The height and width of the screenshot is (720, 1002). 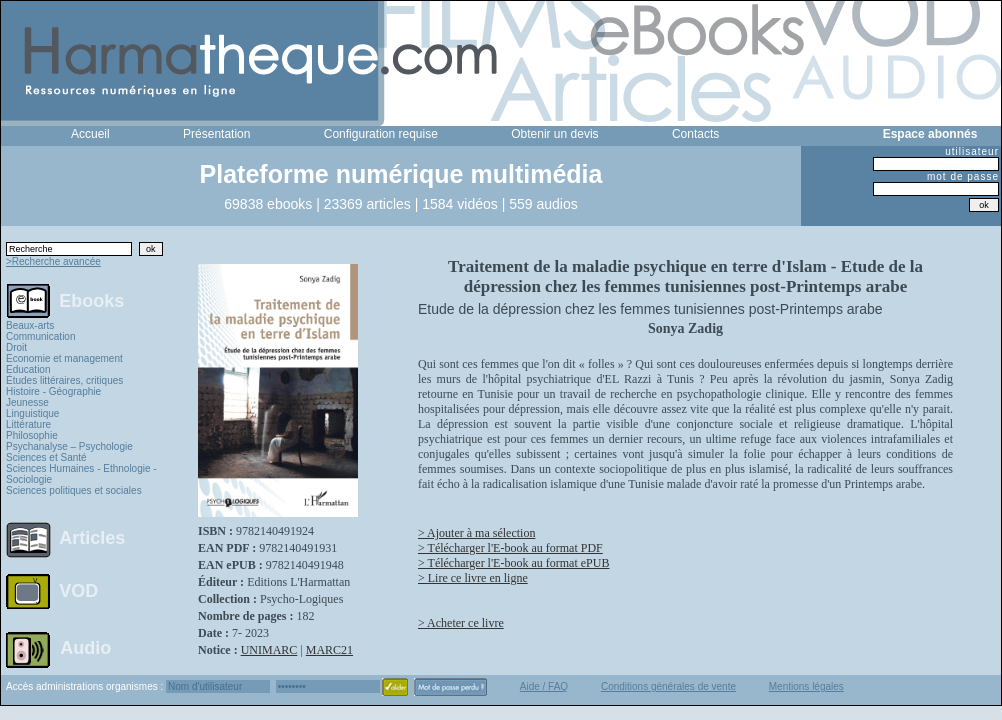 I want to click on >Recherche avancée, so click(x=53, y=261).